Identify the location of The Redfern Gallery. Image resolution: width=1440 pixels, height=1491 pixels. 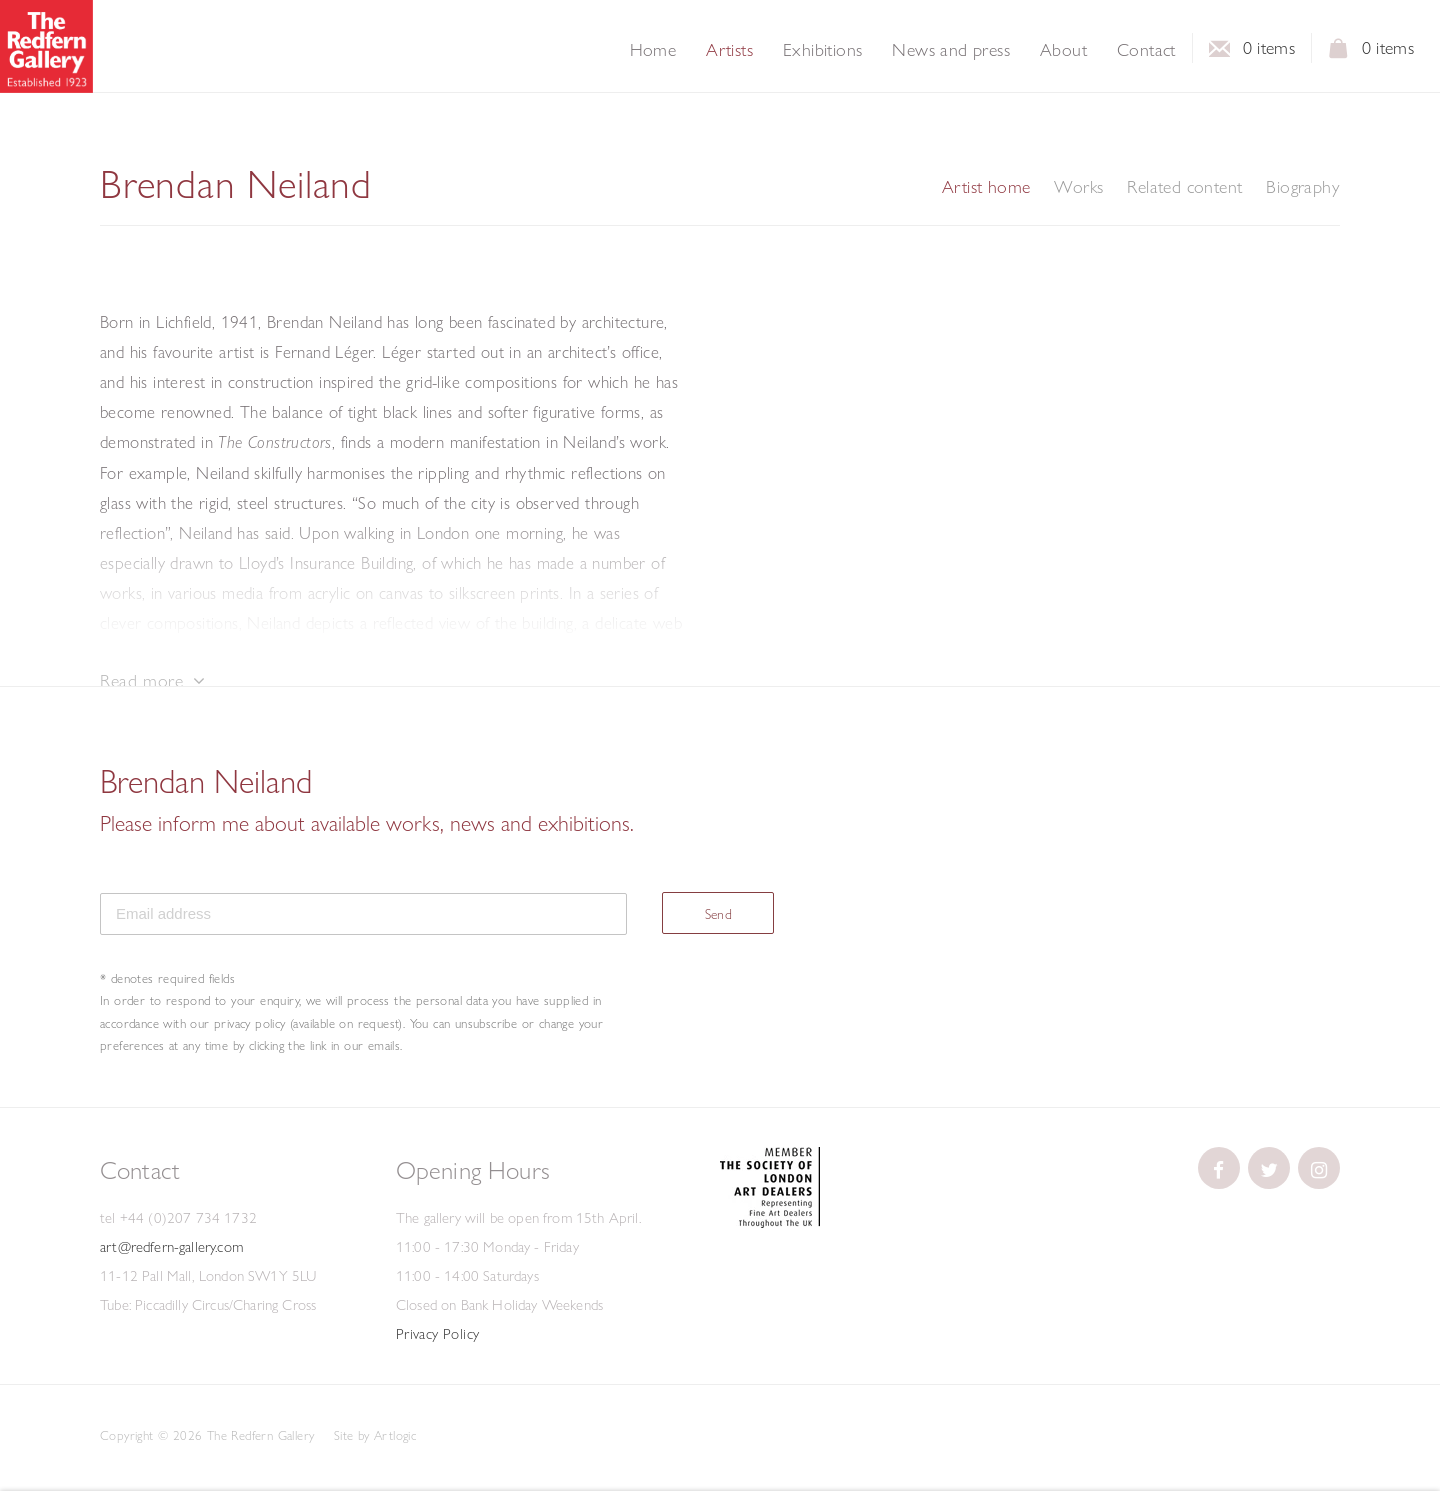
(46, 46).